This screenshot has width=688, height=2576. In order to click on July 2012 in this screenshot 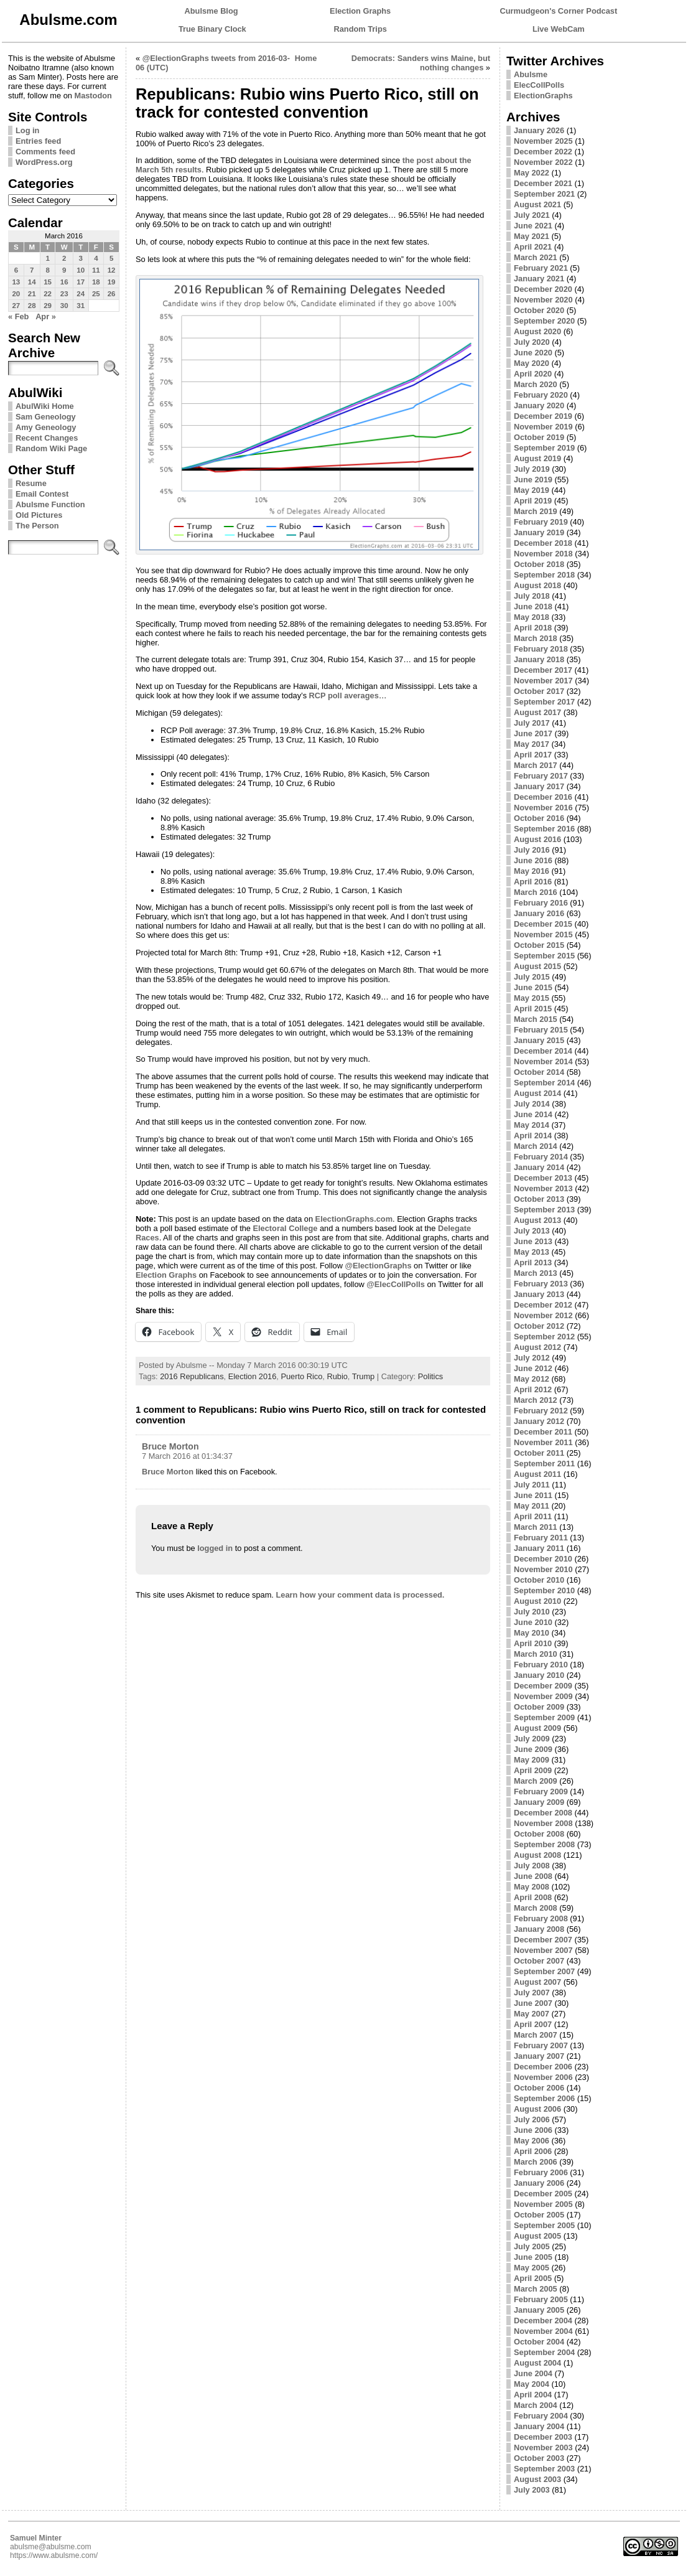, I will do `click(532, 1357)`.